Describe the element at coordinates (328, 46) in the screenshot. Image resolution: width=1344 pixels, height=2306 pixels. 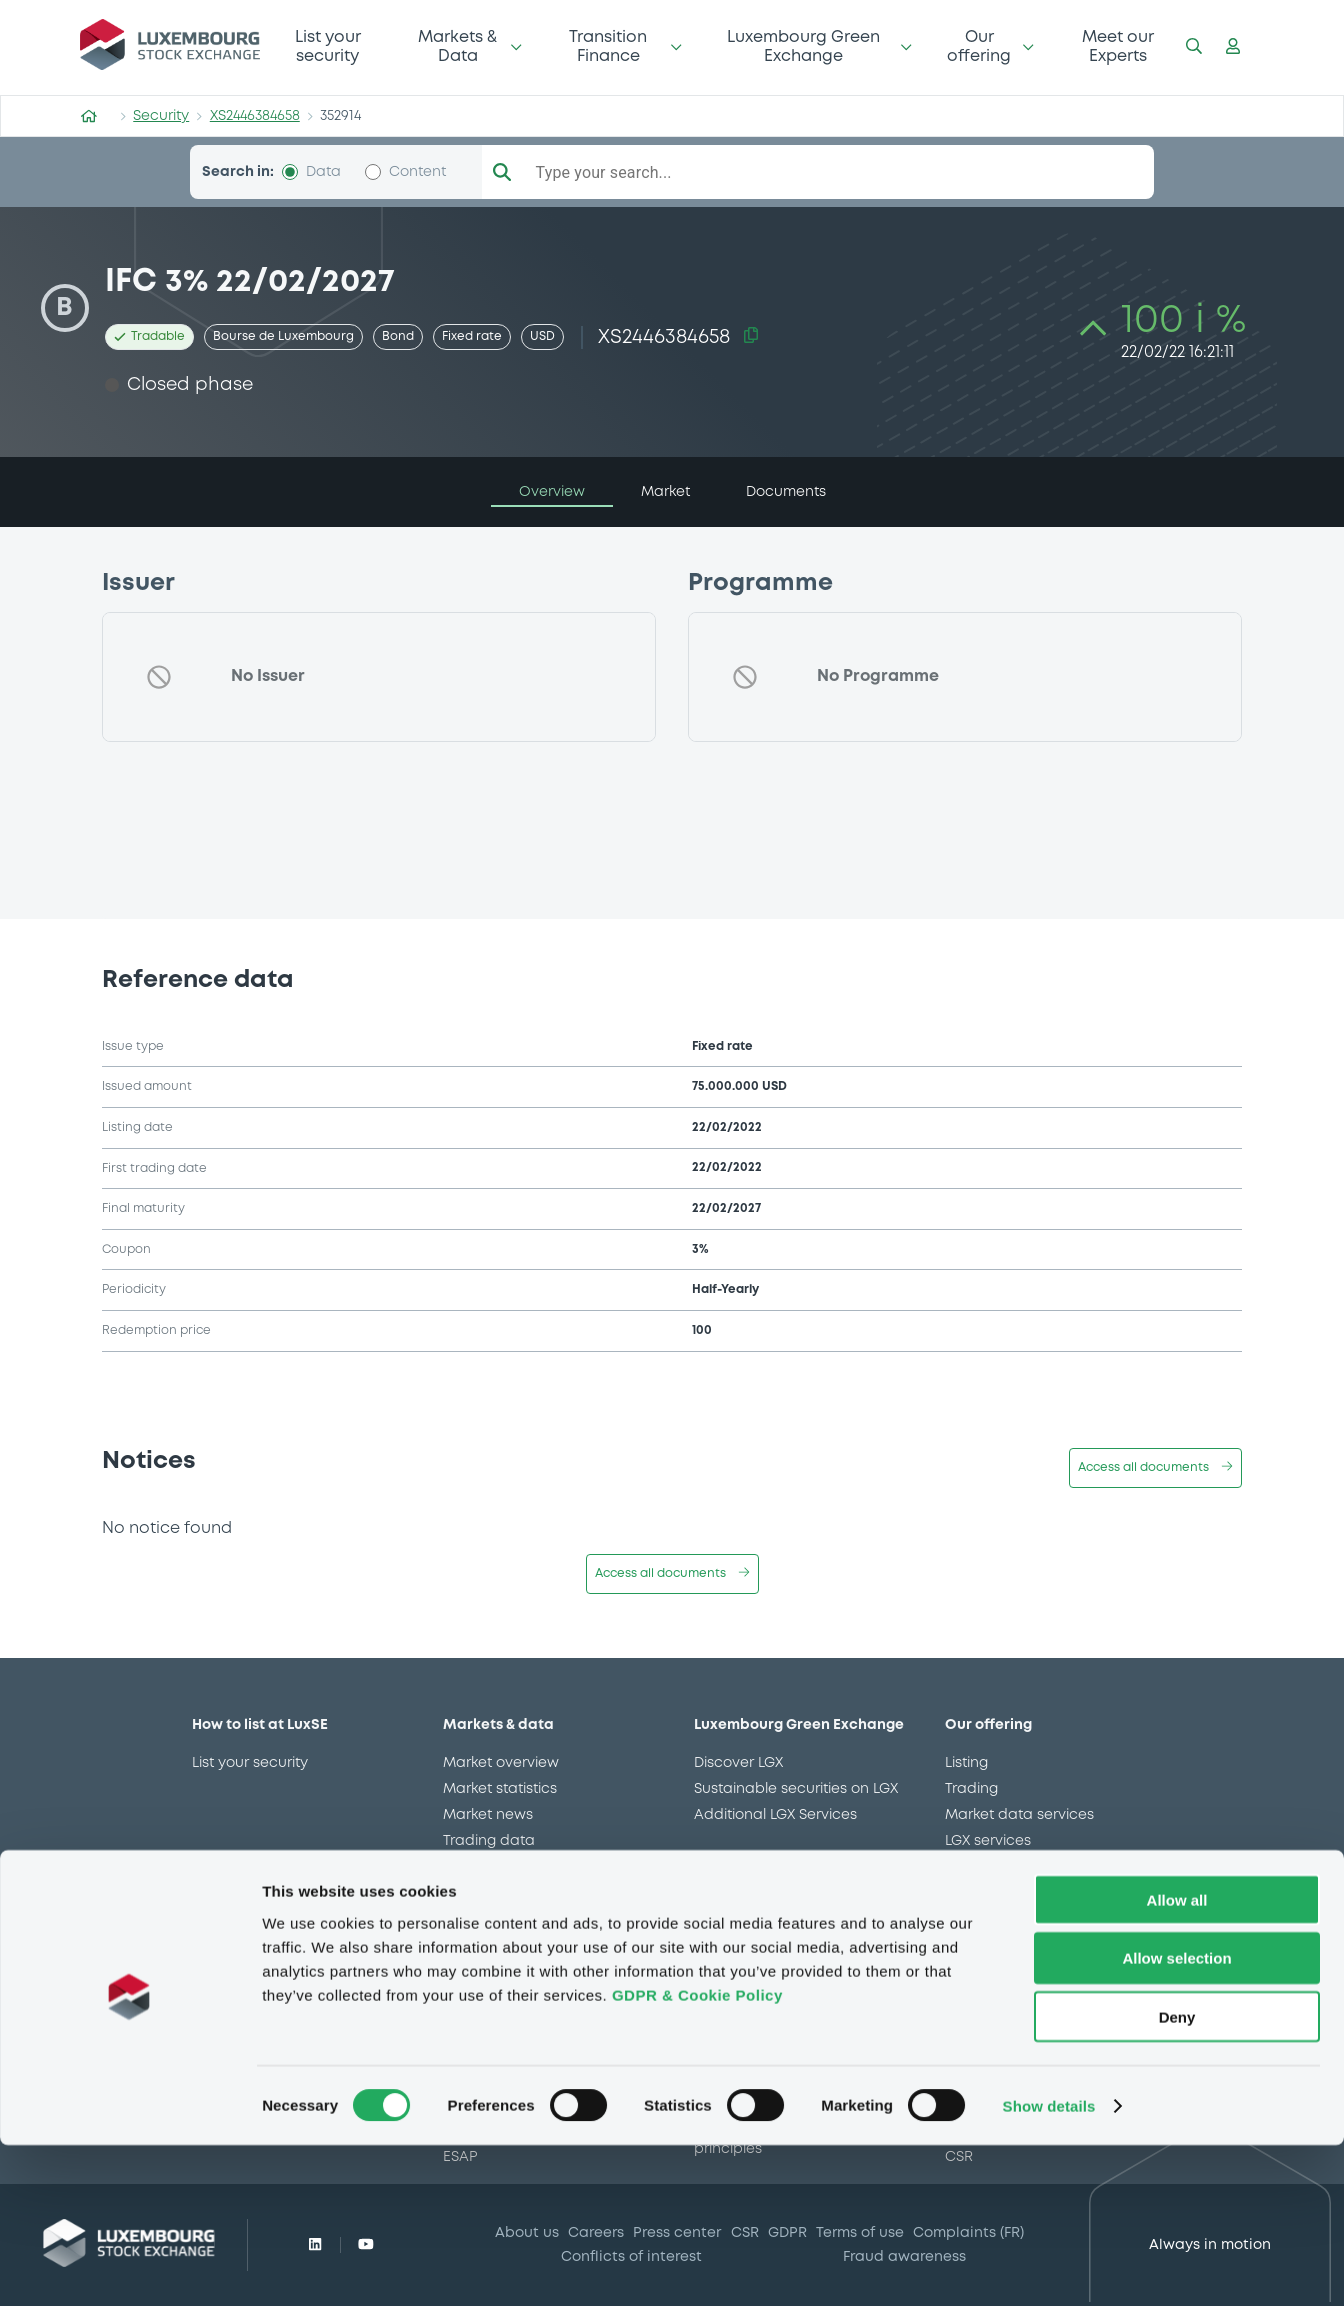
I see `List your security` at that location.